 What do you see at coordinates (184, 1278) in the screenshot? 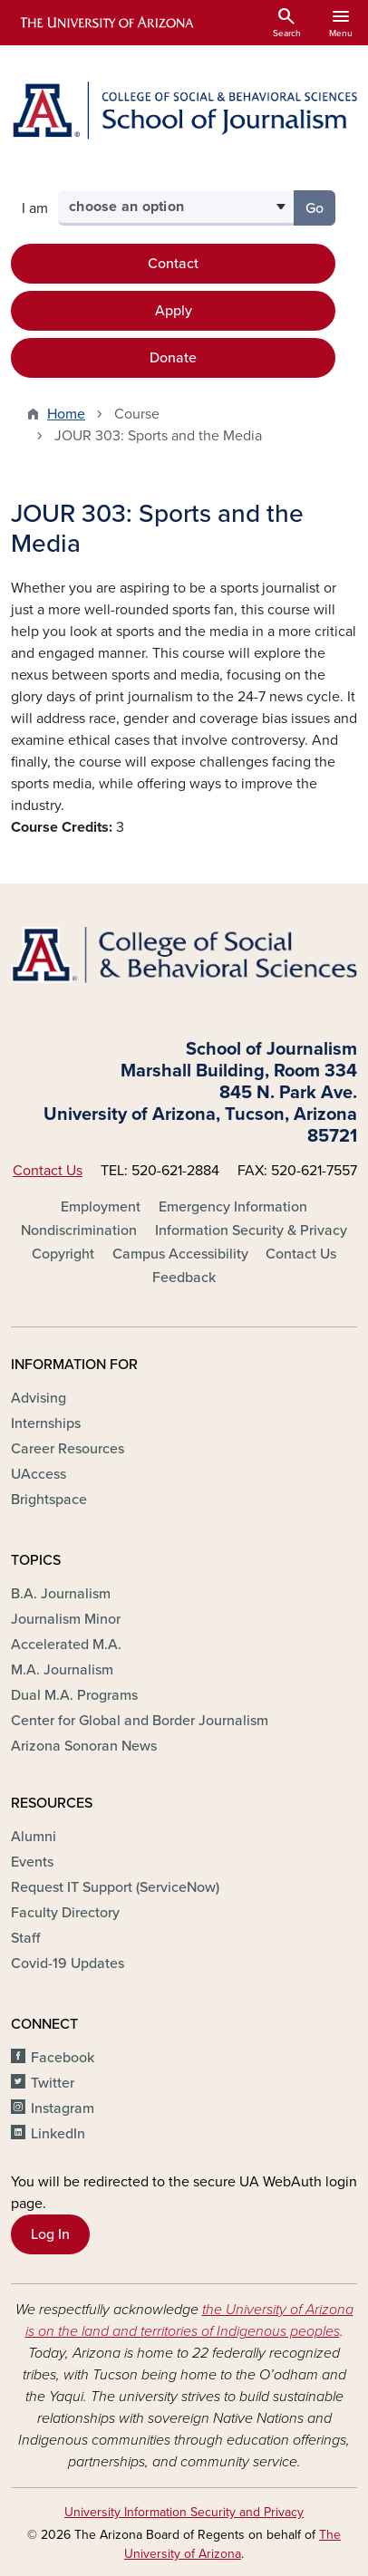
I see `Feedback` at bounding box center [184, 1278].